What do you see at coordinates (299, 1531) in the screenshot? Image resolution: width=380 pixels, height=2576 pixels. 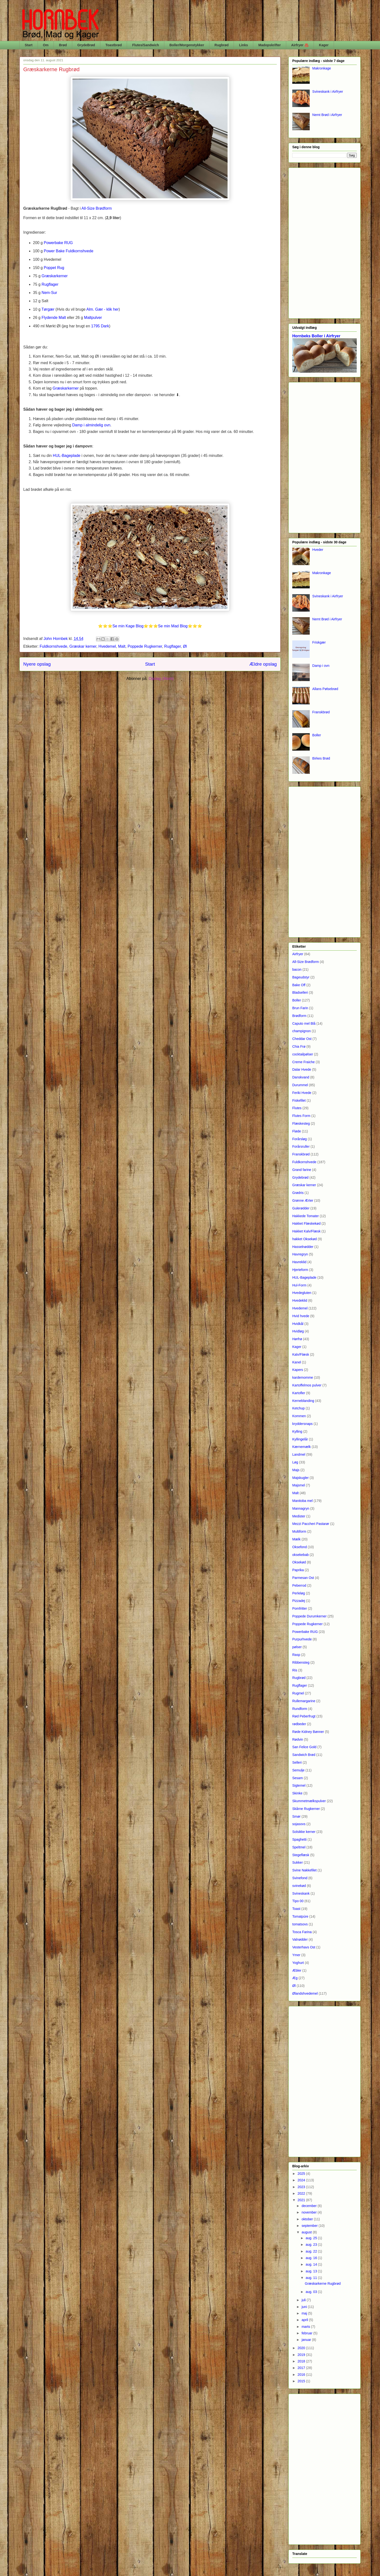 I see `Multiform` at bounding box center [299, 1531].